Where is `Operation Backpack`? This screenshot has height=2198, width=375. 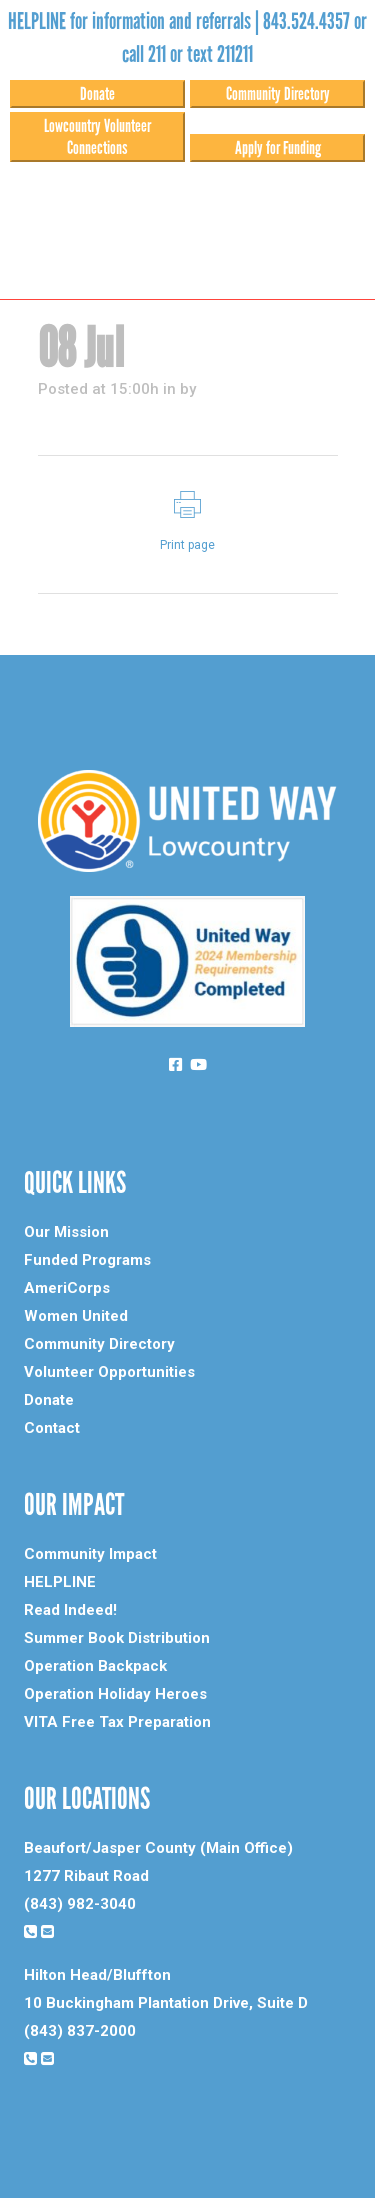
Operation Backpack is located at coordinates (95, 1666).